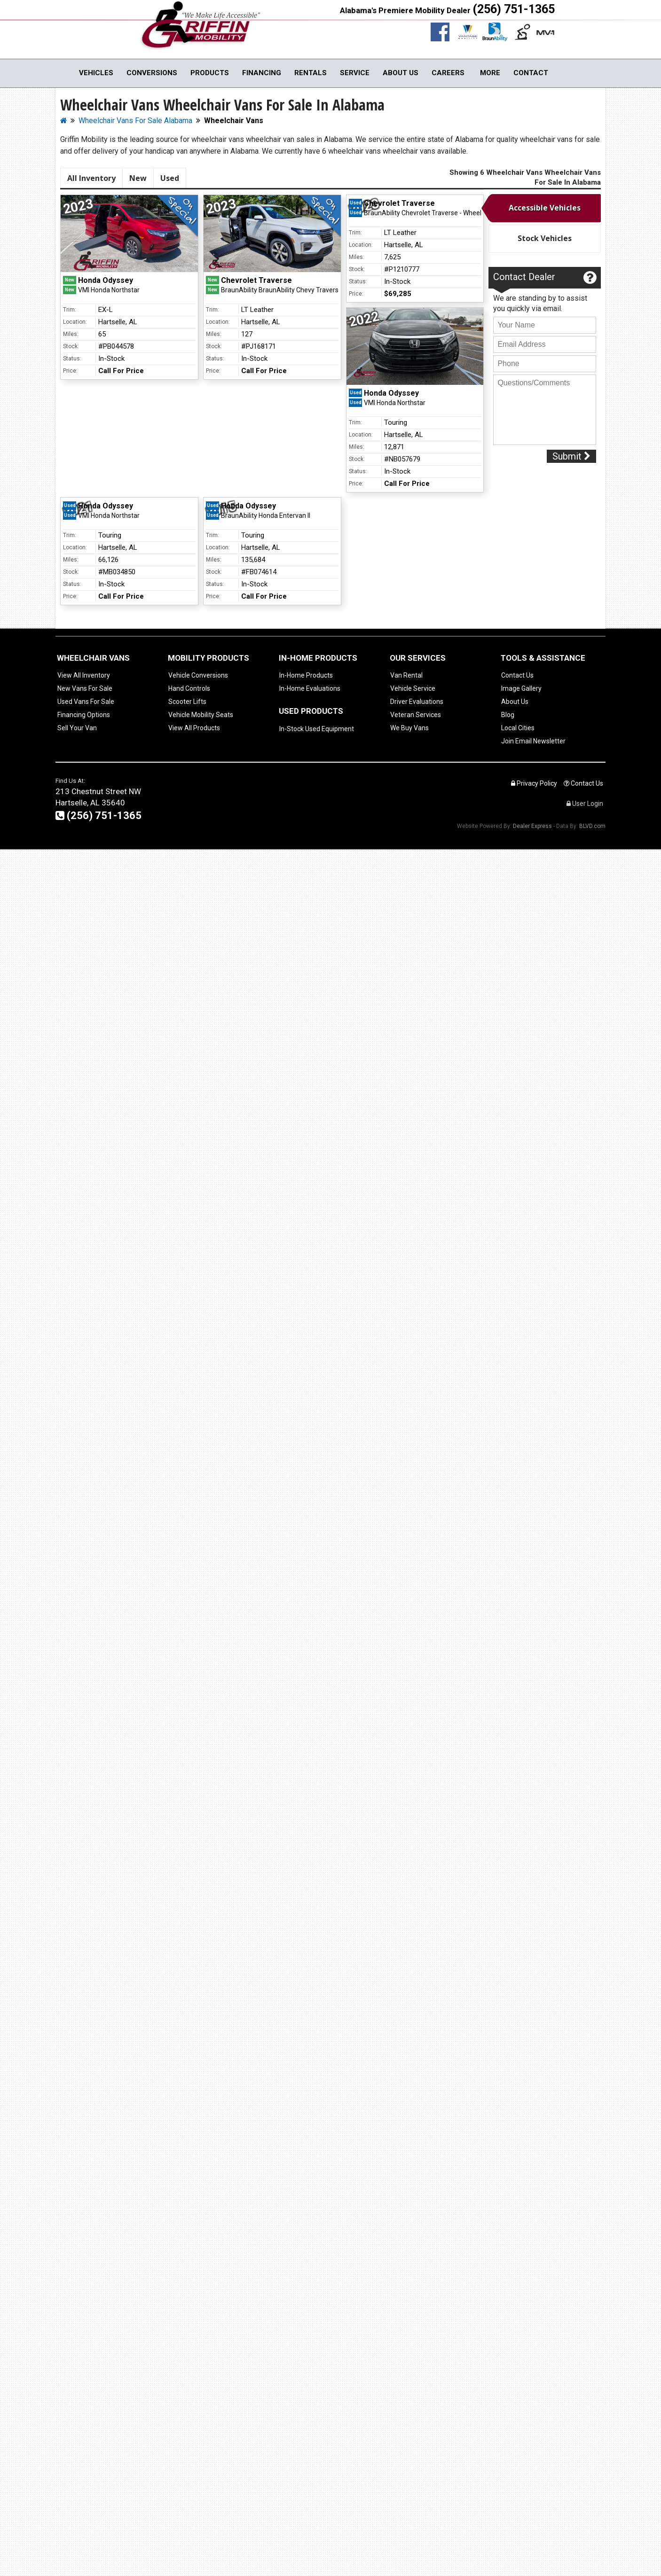 This screenshot has height=2576, width=661. Describe the element at coordinates (83, 675) in the screenshot. I see `View All Inventory` at that location.